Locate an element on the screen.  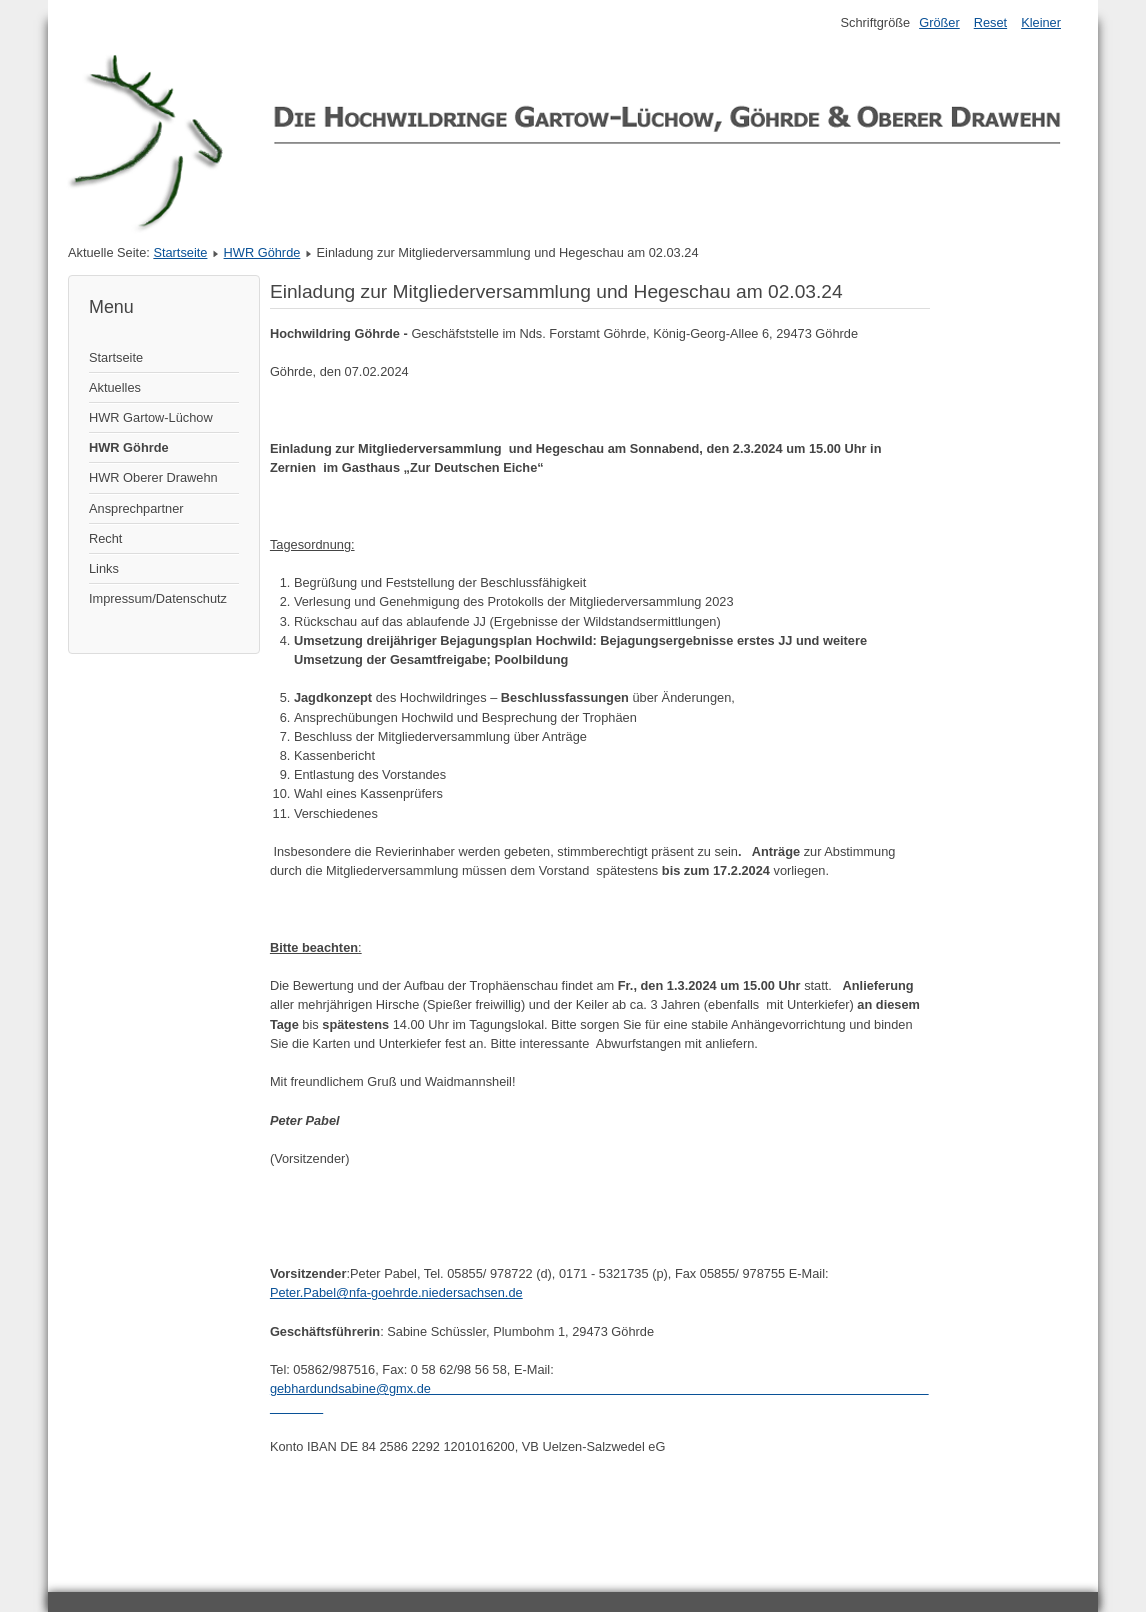
HWR Göhrde is located at coordinates (262, 252).